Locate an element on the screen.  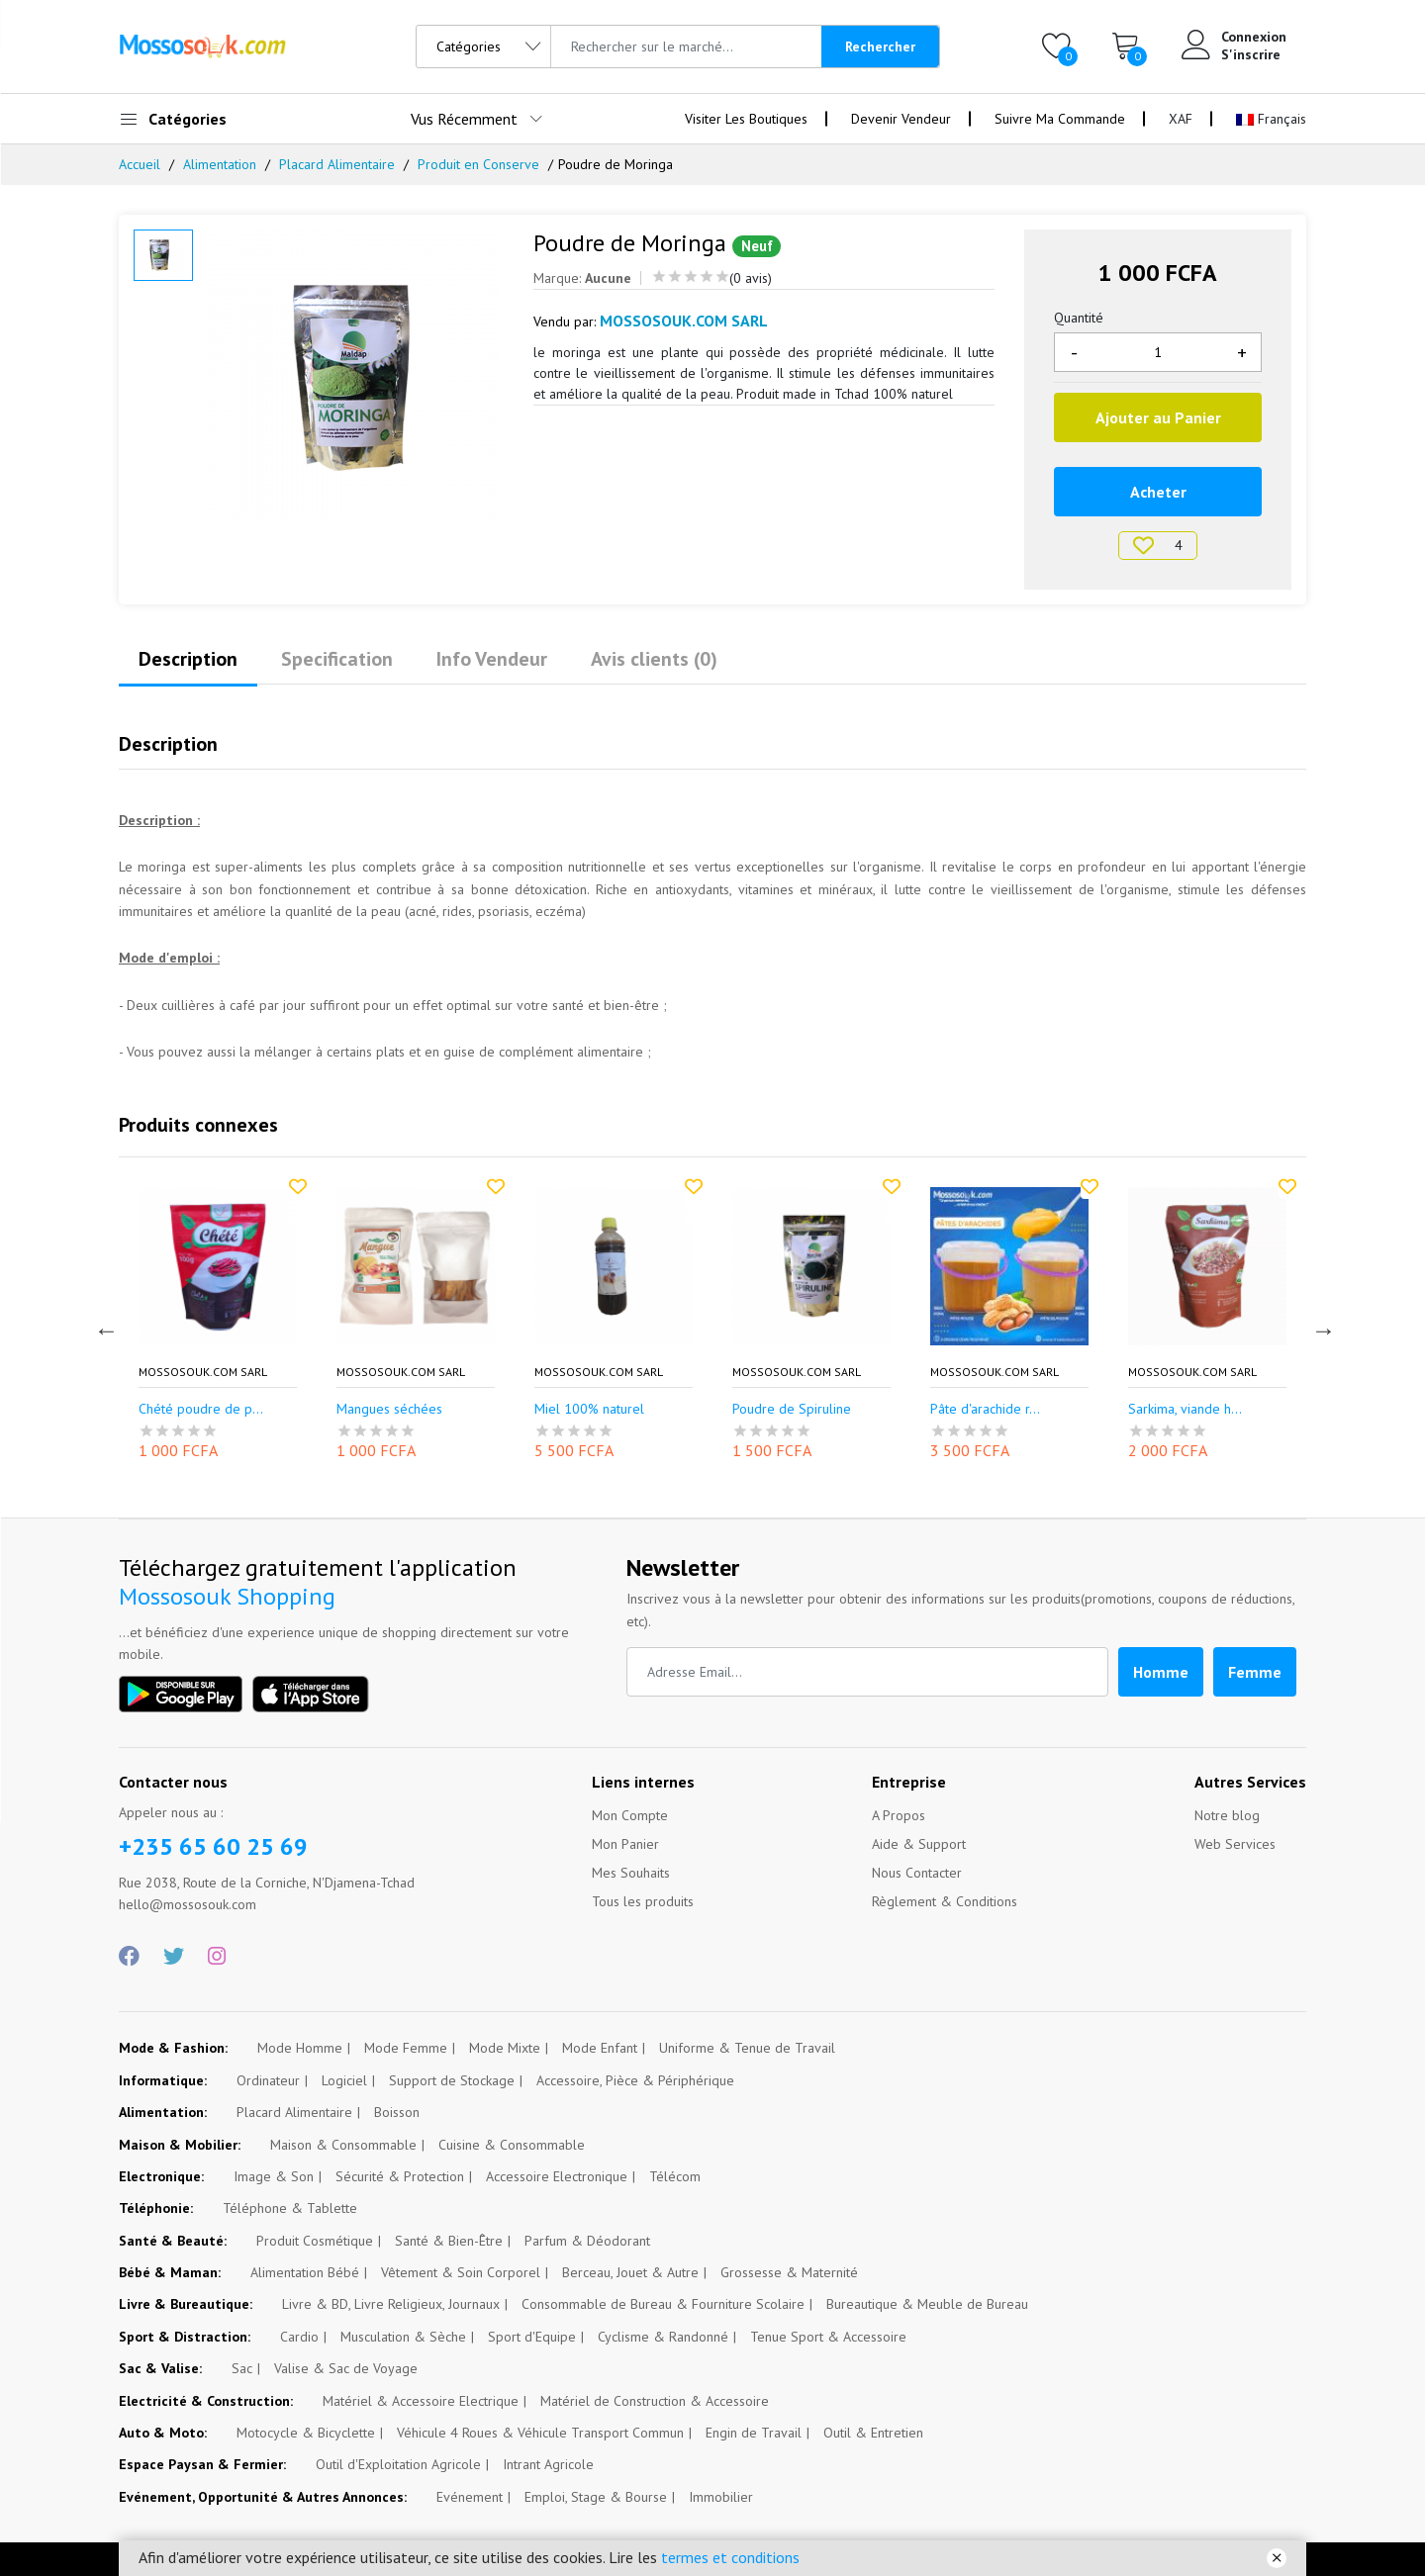
Bureautique & Meuble de Bureau is located at coordinates (927, 2304).